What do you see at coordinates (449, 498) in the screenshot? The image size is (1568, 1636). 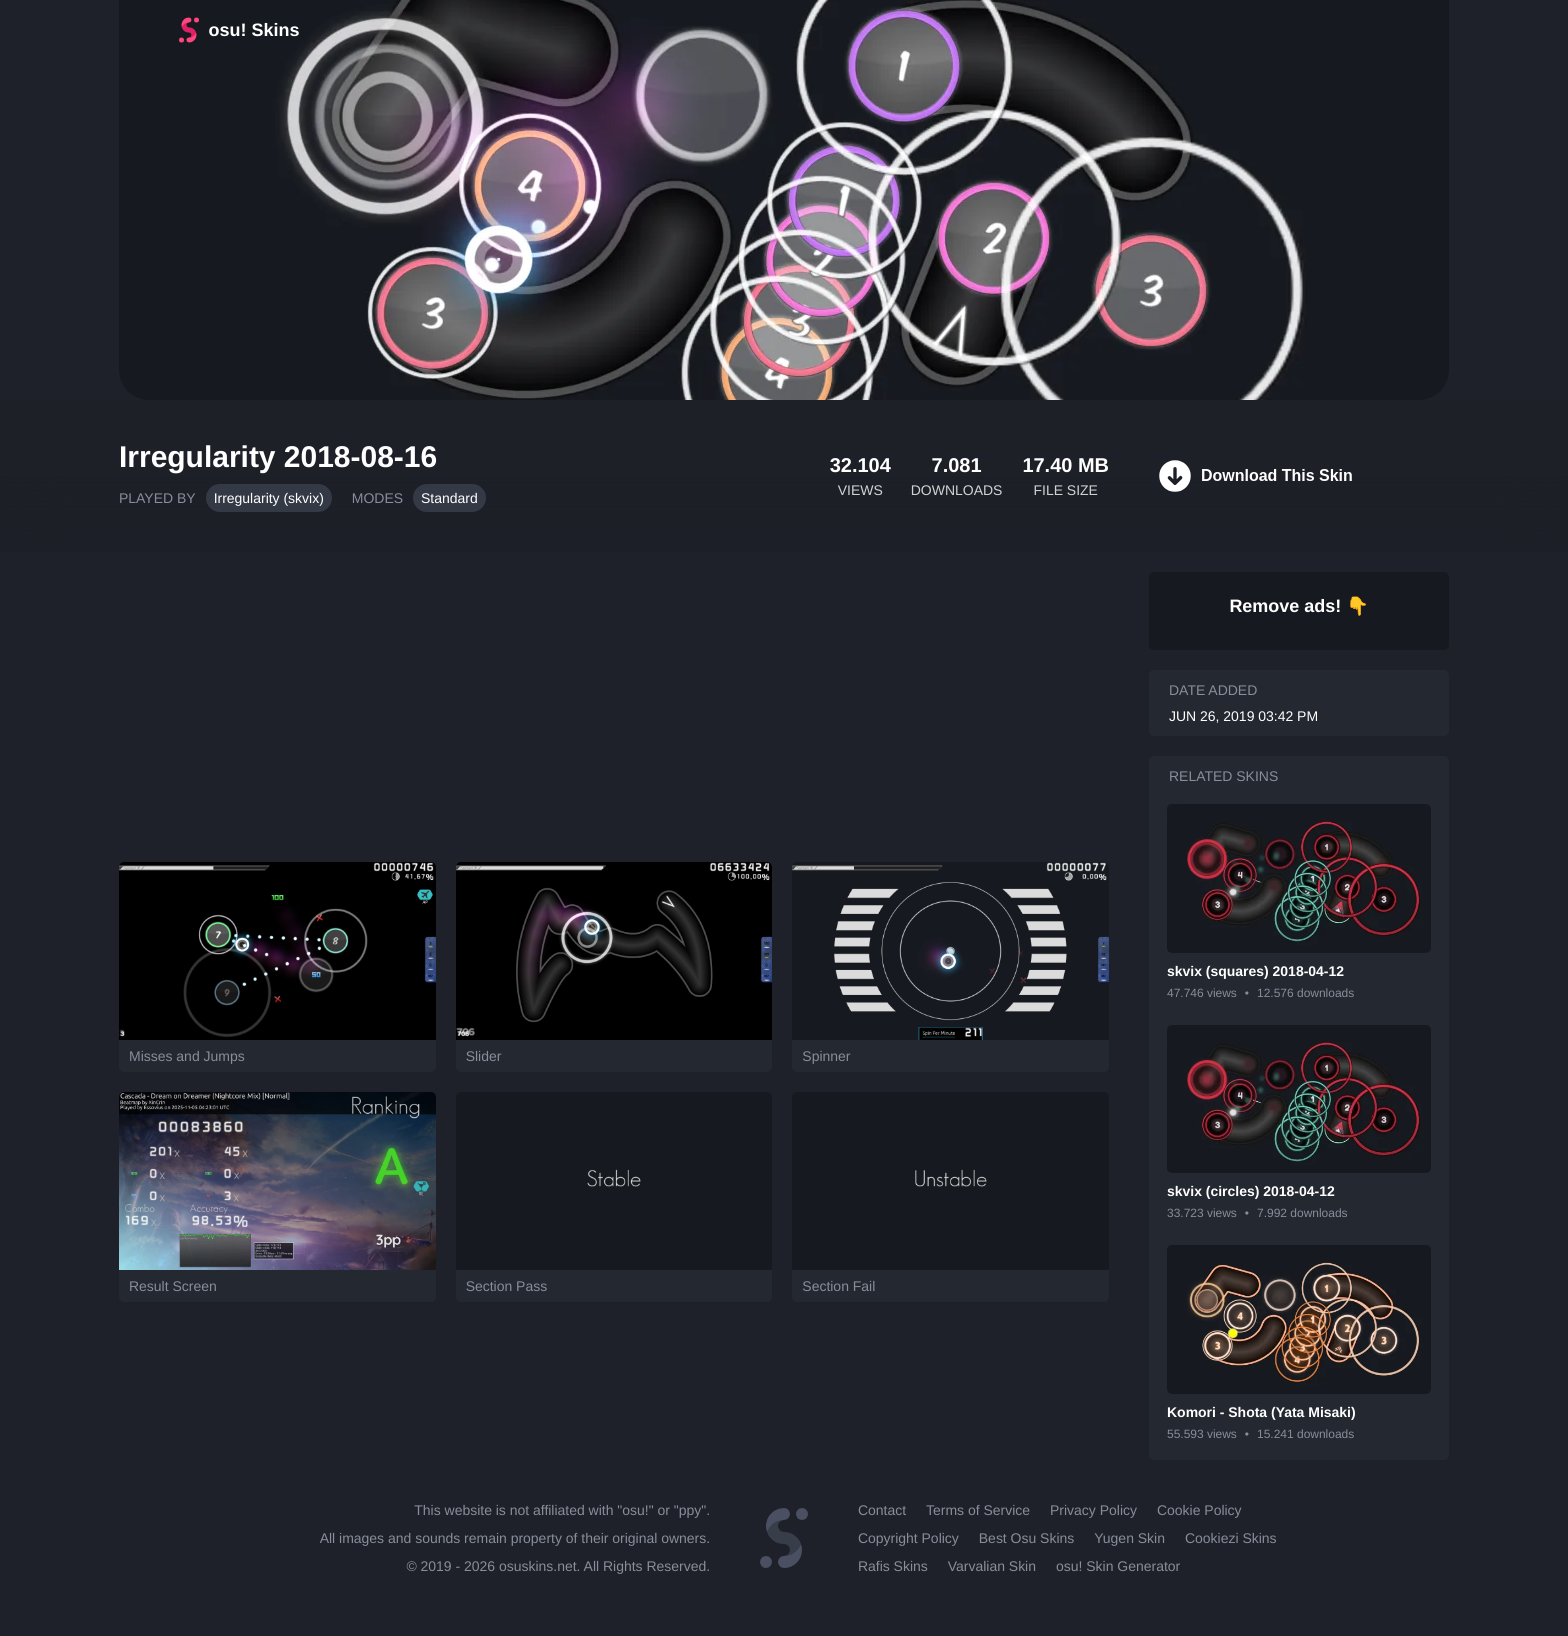 I see `Standard` at bounding box center [449, 498].